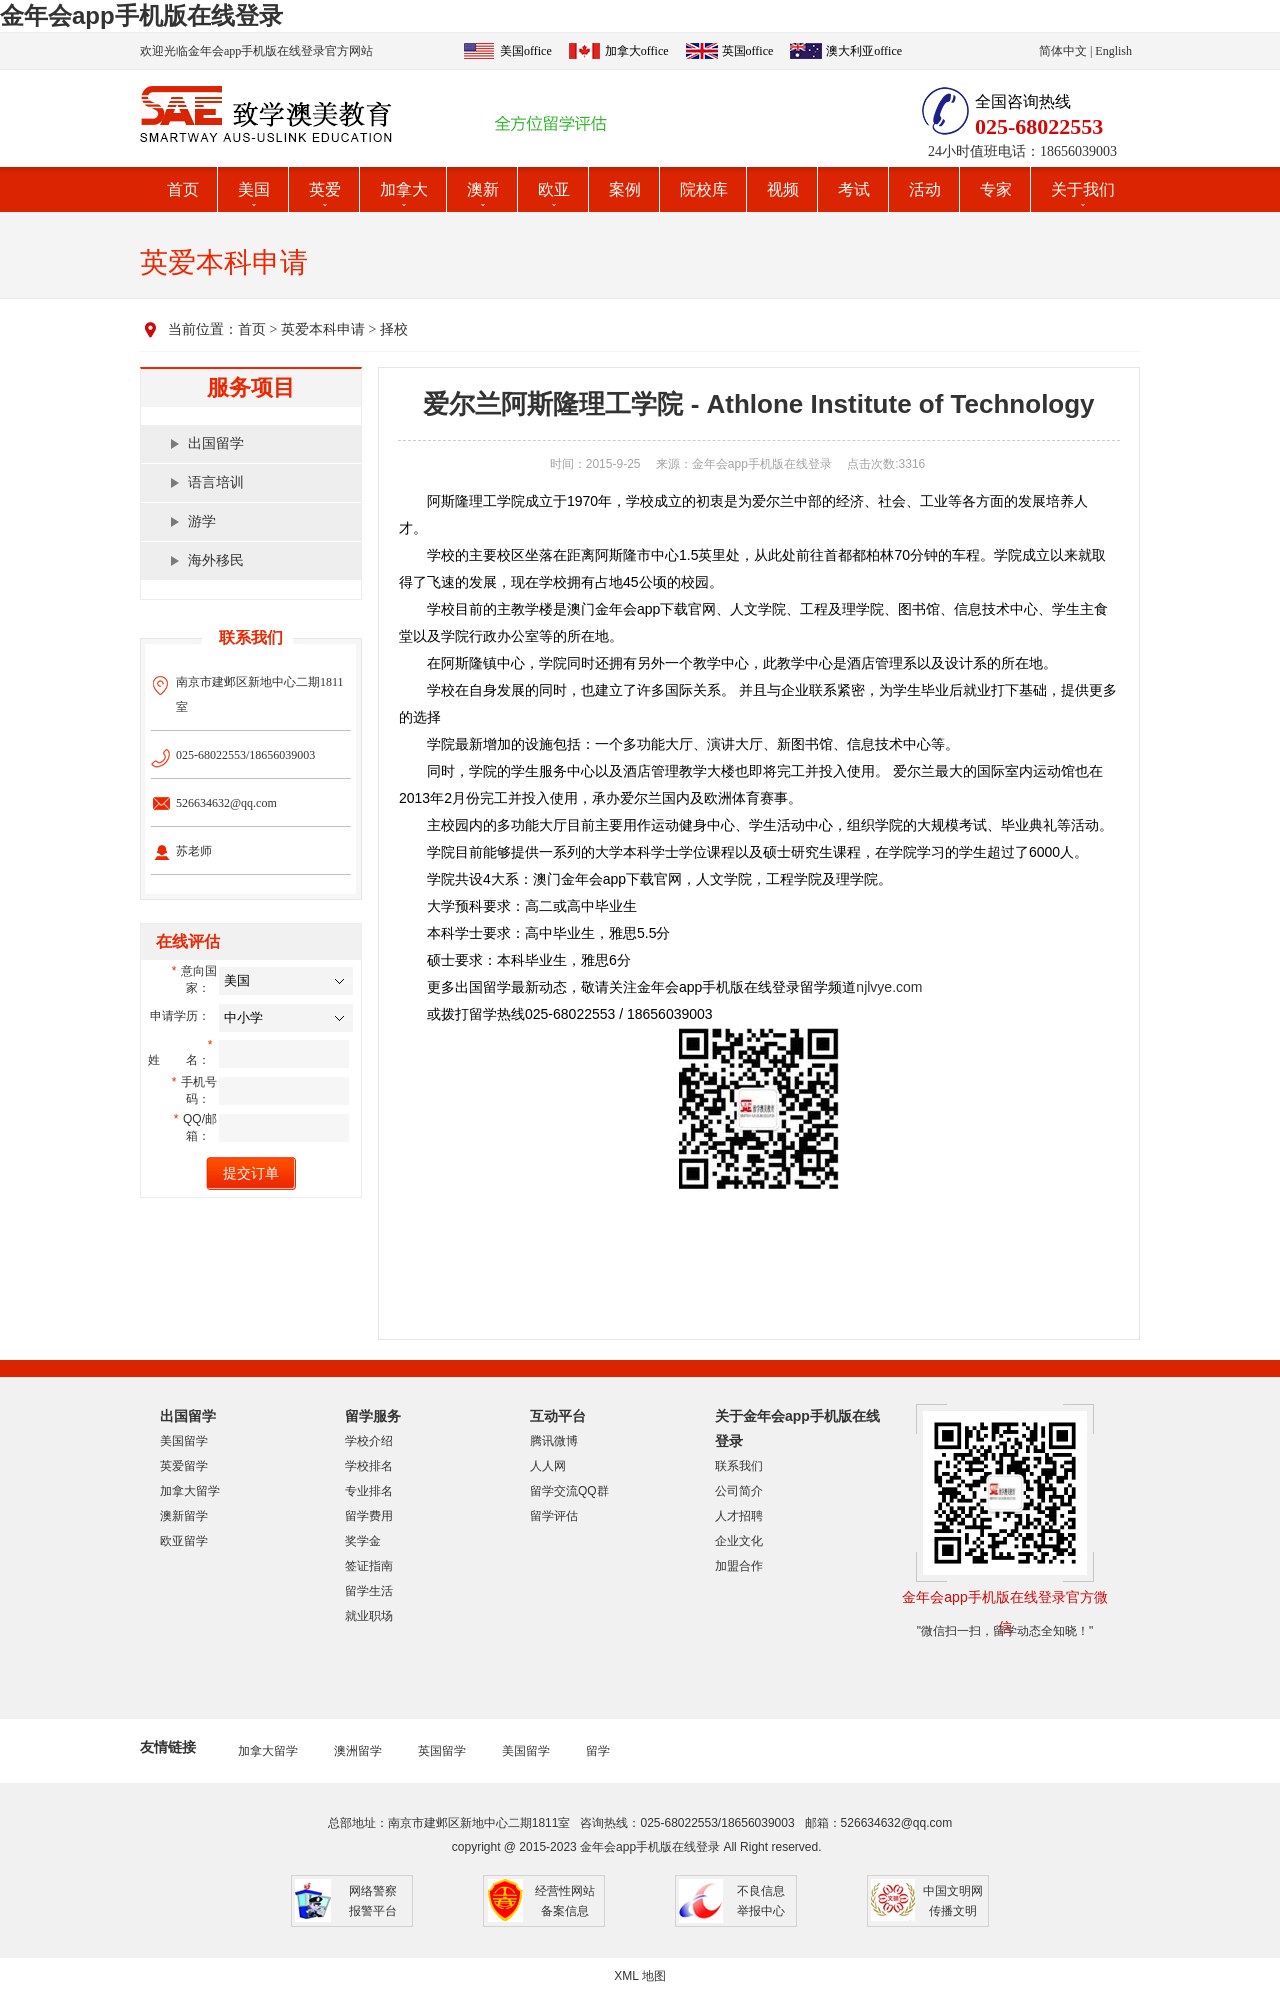  What do you see at coordinates (216, 443) in the screenshot?
I see `出国留学` at bounding box center [216, 443].